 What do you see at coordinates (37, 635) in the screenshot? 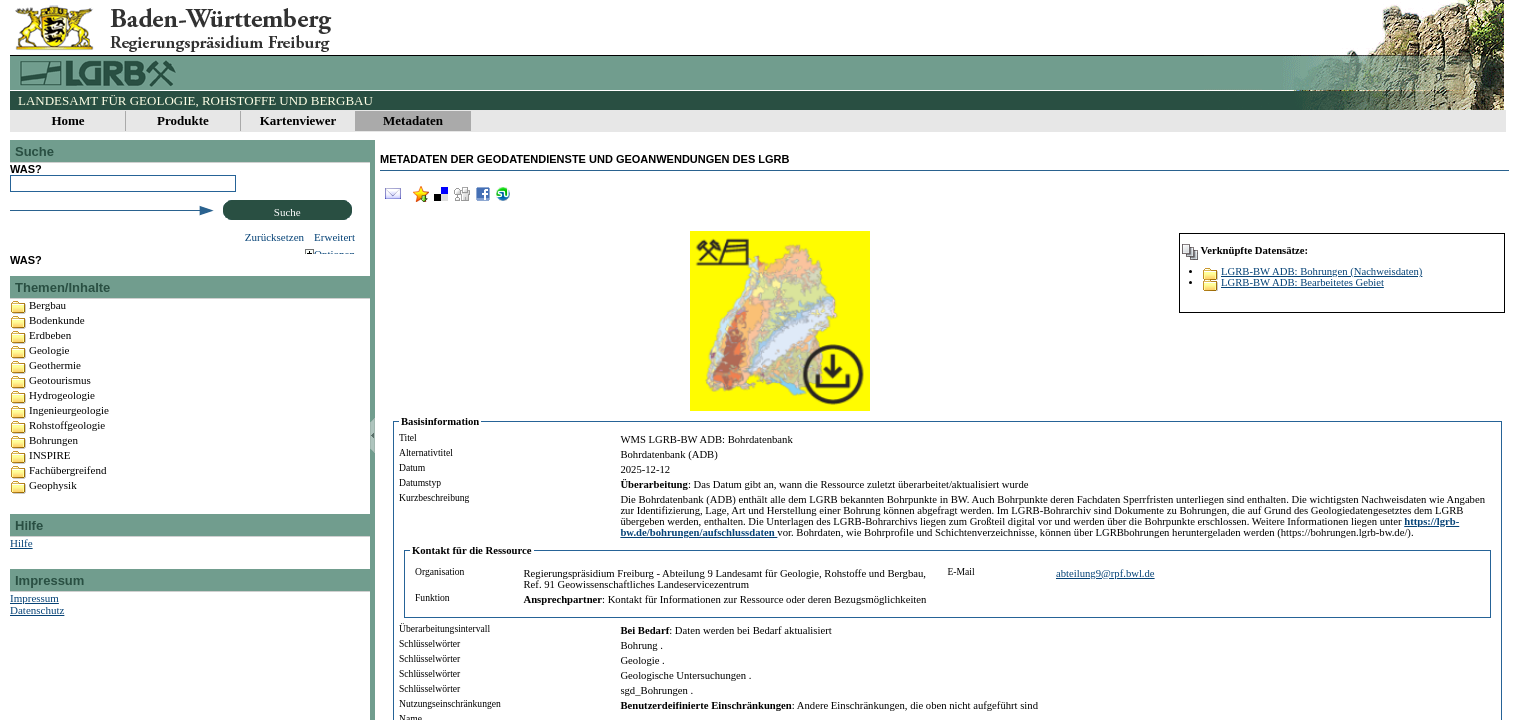
I see `Datenschutz` at bounding box center [37, 635].